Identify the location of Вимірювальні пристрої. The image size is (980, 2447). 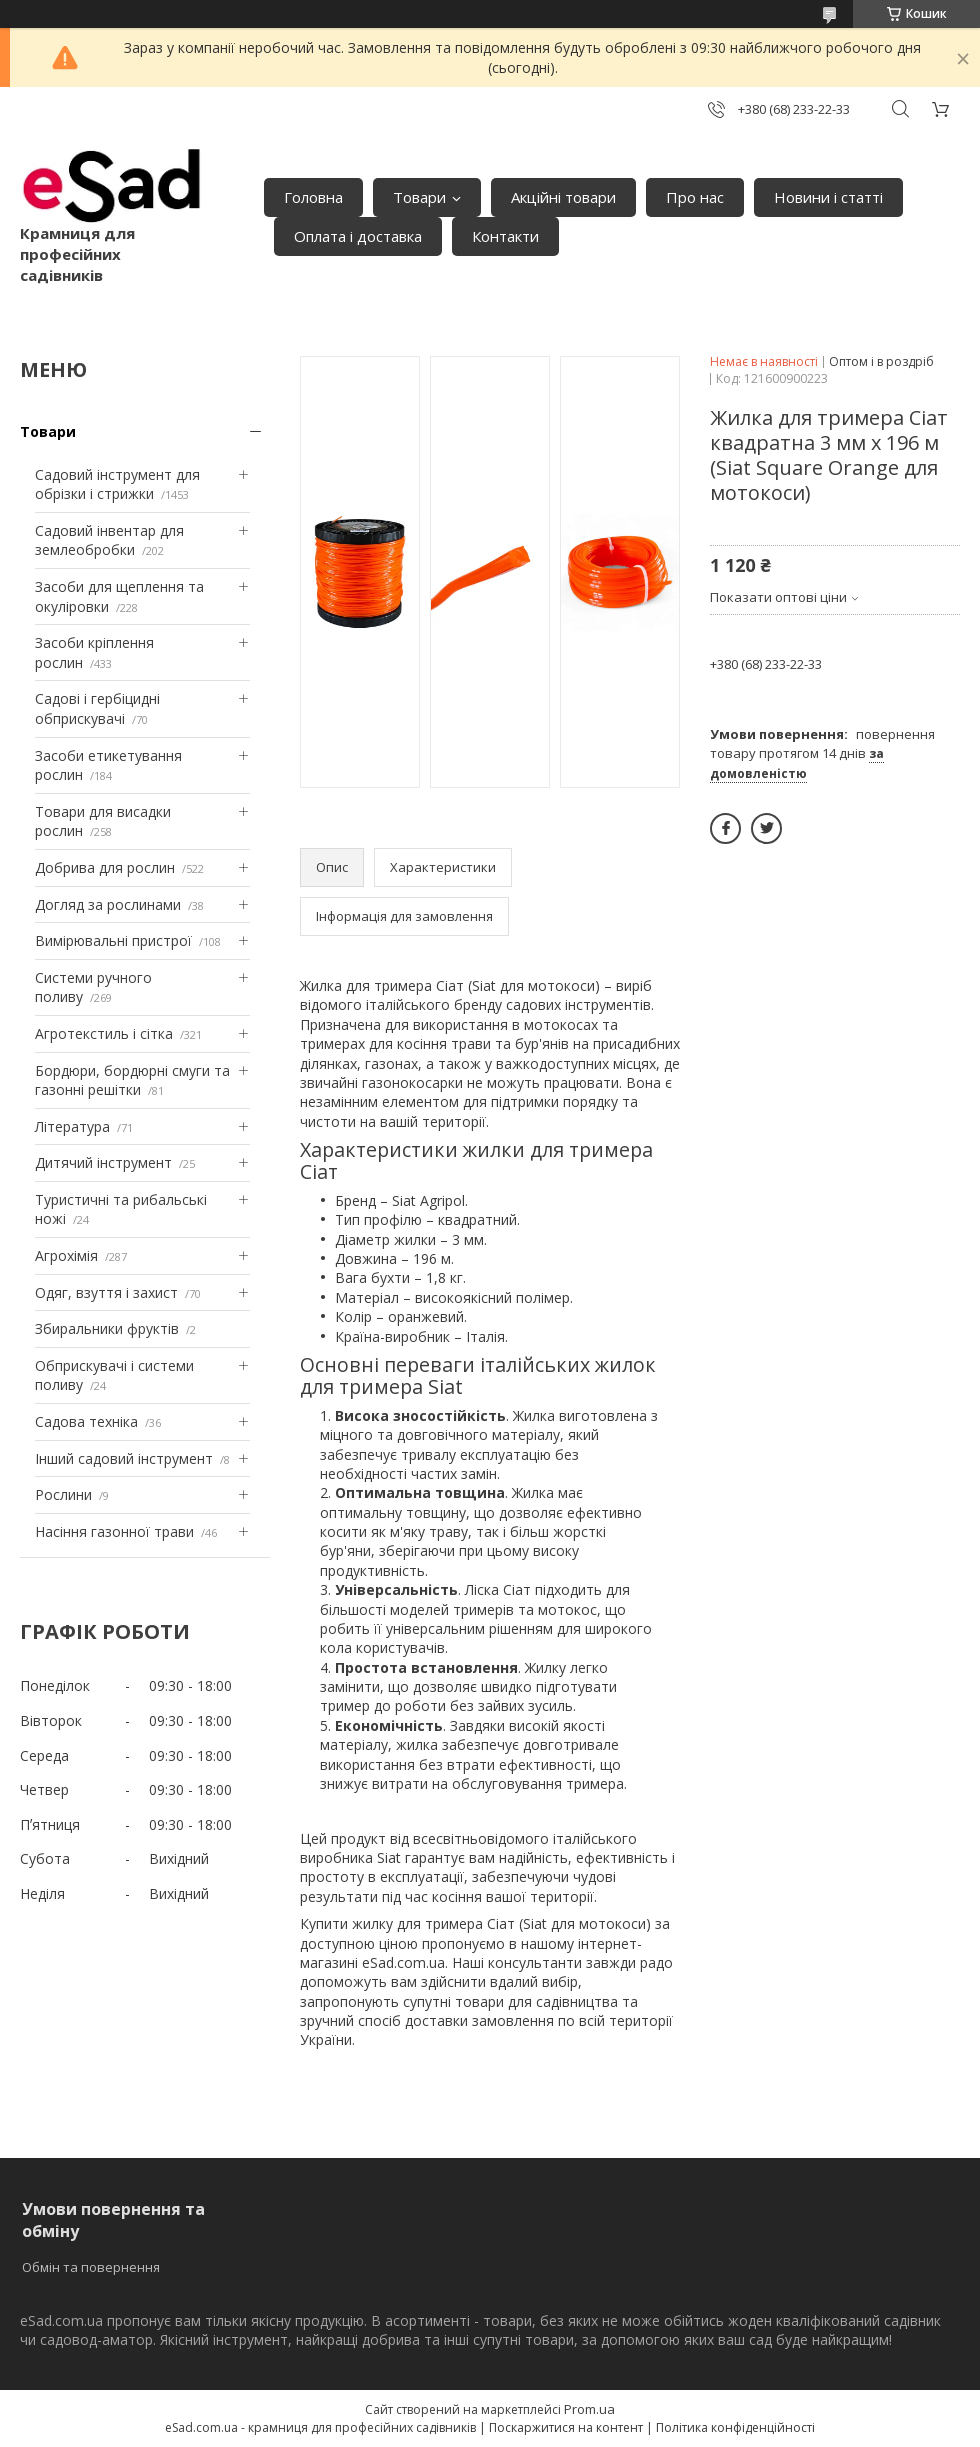
(113, 940).